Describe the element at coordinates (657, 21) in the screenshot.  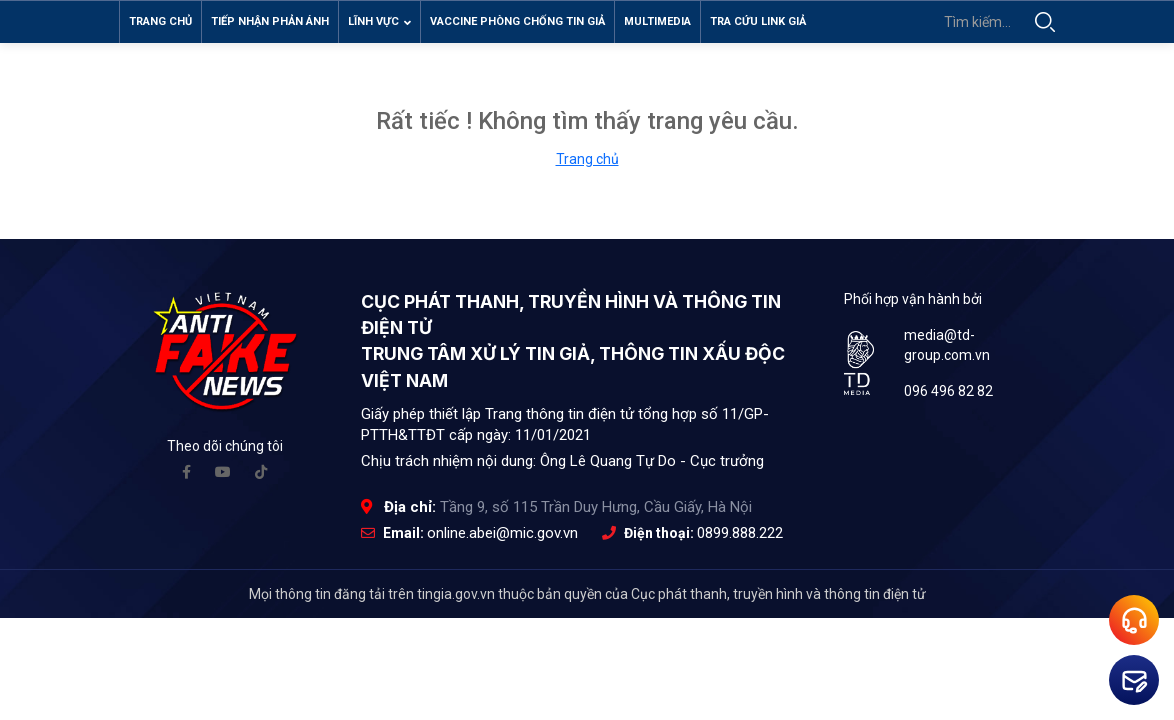
I see `Multimedia` at that location.